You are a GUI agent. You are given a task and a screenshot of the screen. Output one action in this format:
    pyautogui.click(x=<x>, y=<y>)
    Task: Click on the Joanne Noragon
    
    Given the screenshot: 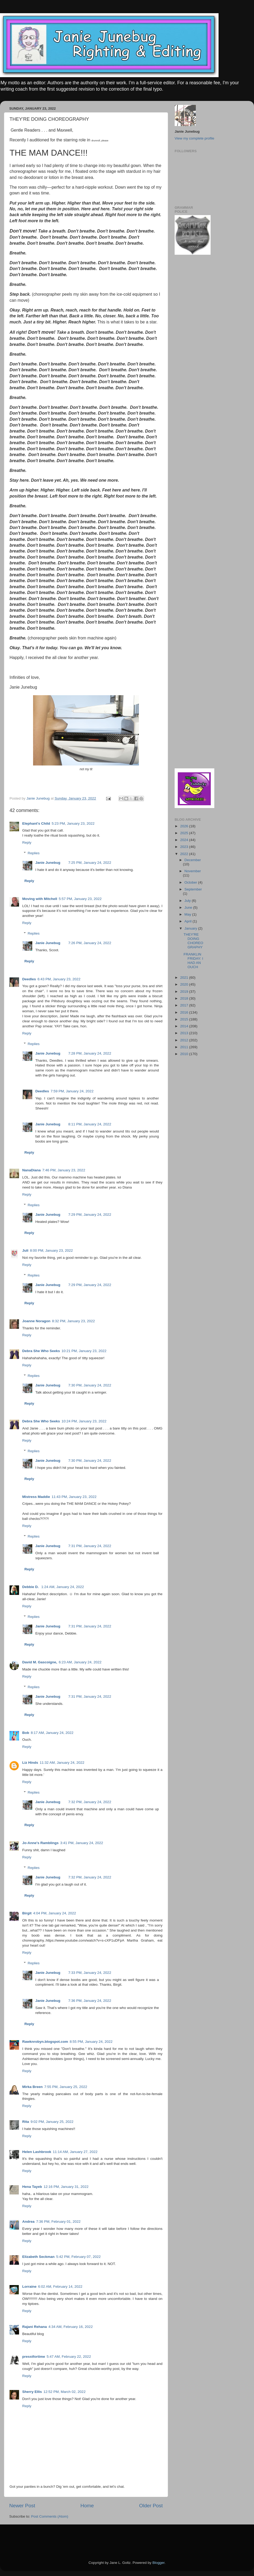 What is the action you would take?
    pyautogui.click(x=36, y=1321)
    